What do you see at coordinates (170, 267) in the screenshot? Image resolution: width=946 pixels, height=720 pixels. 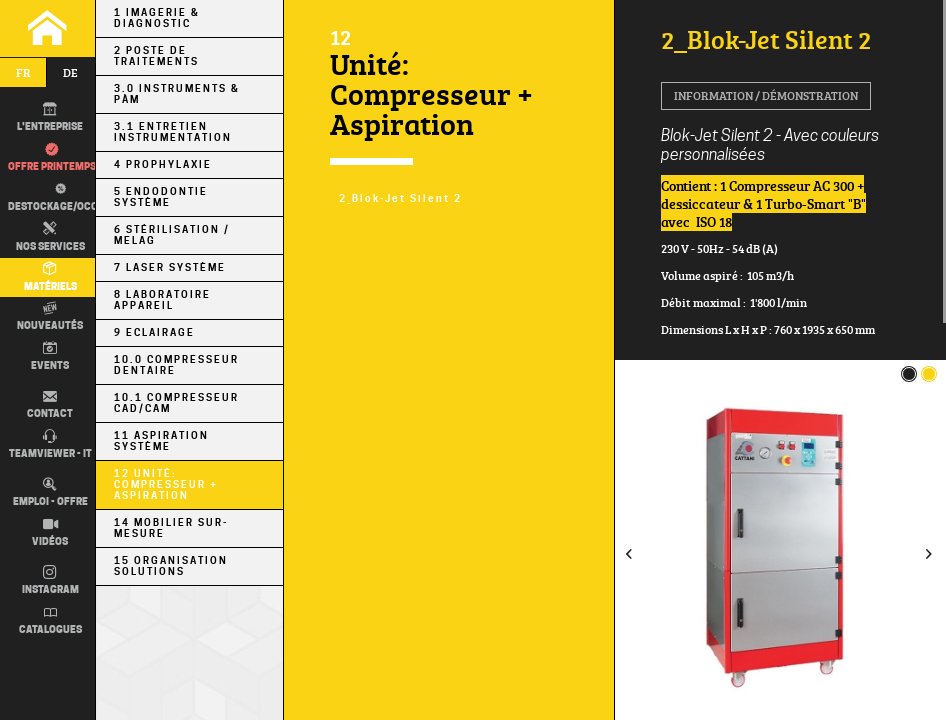 I see `7 Laser Système` at bounding box center [170, 267].